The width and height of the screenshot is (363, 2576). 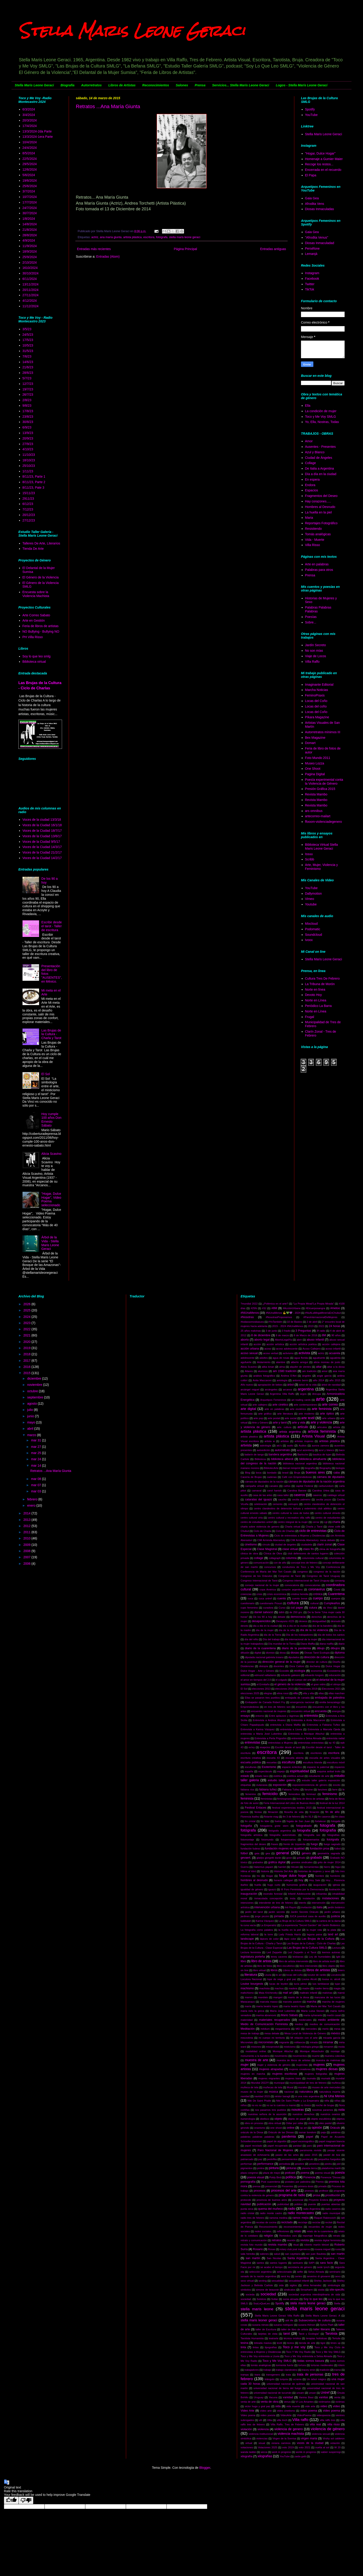 I want to click on pinturas, so click(x=291, y=2168).